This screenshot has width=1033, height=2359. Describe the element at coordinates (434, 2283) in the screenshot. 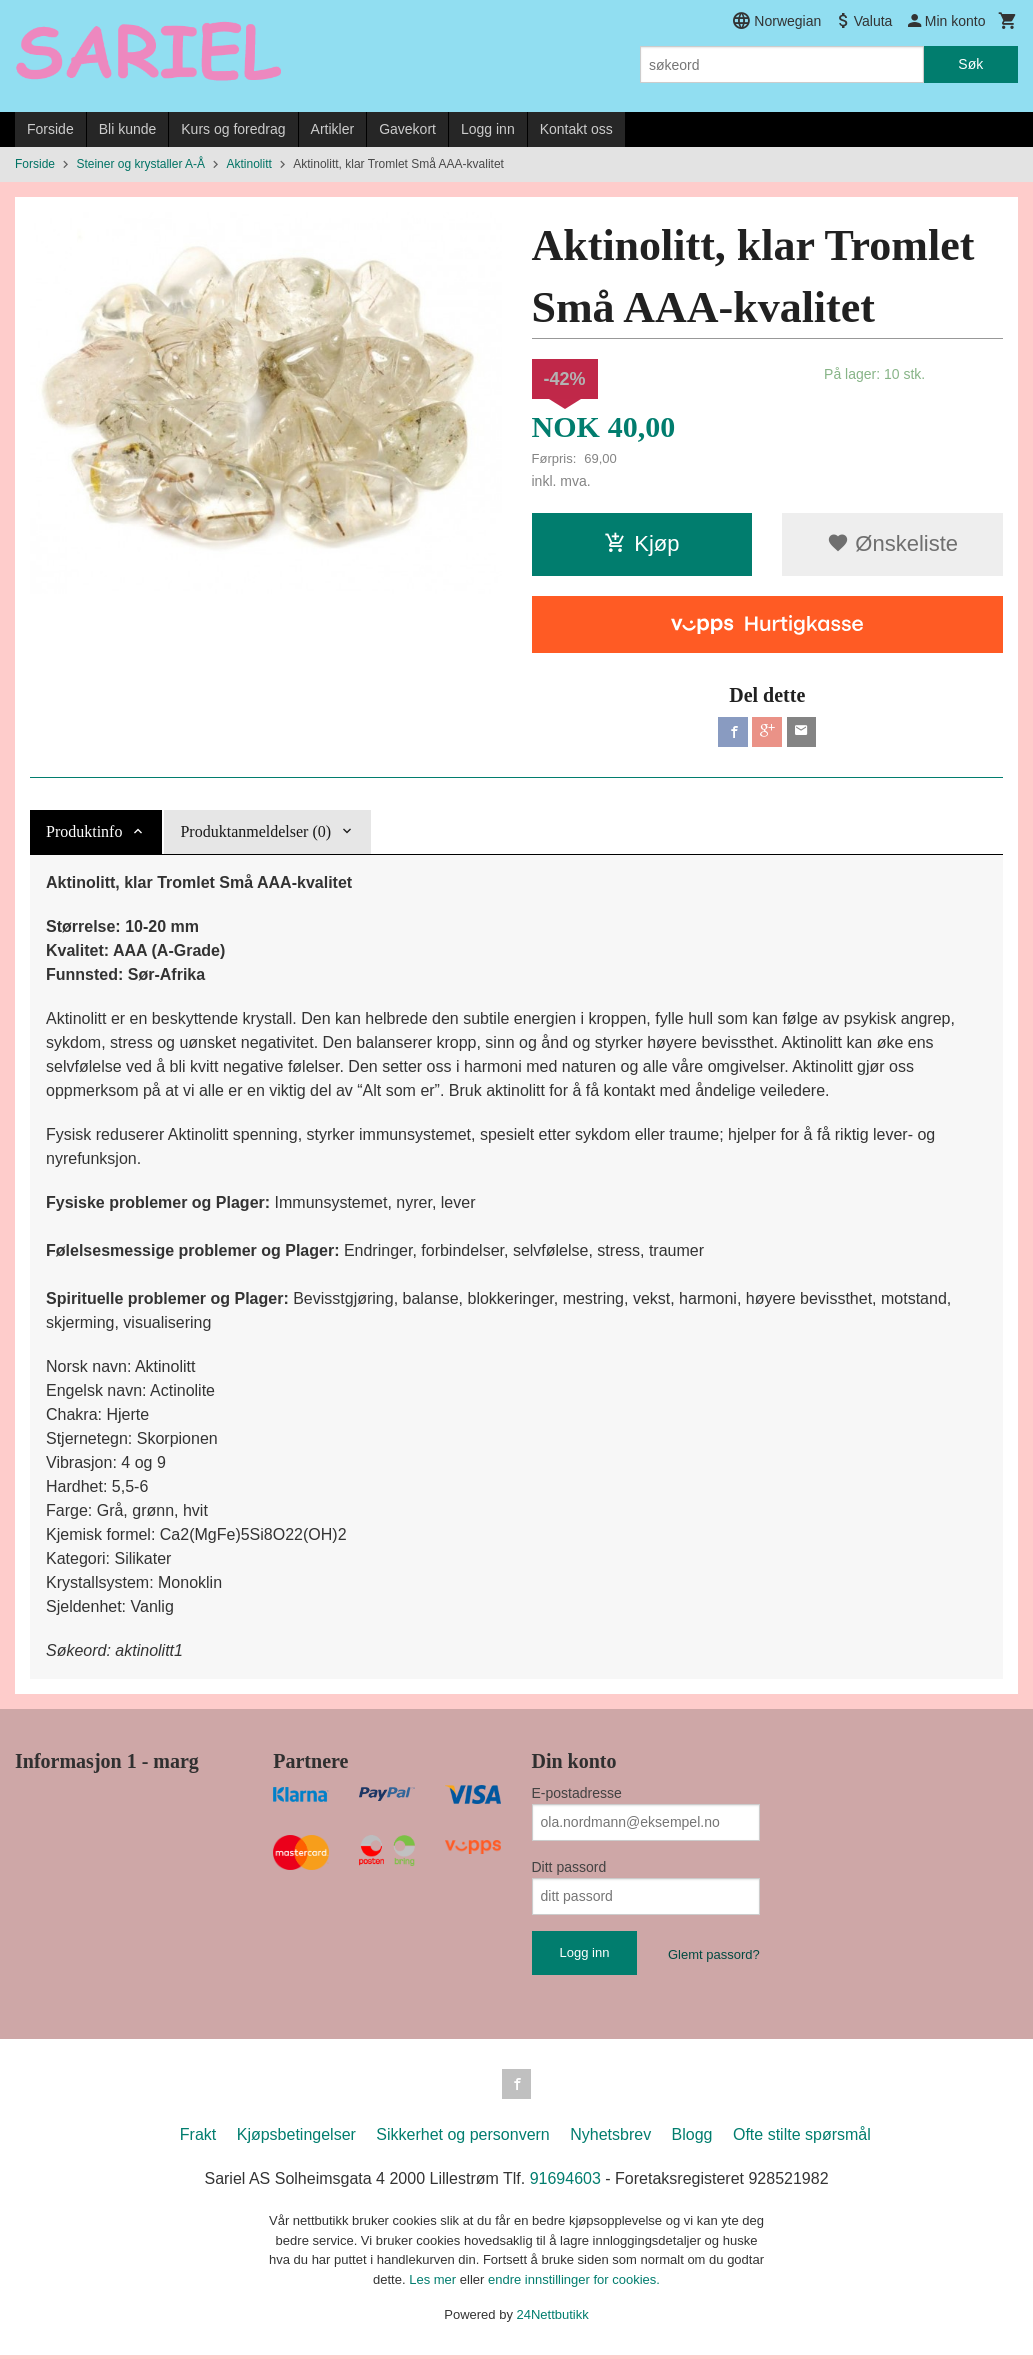

I see `Les mer` at that location.